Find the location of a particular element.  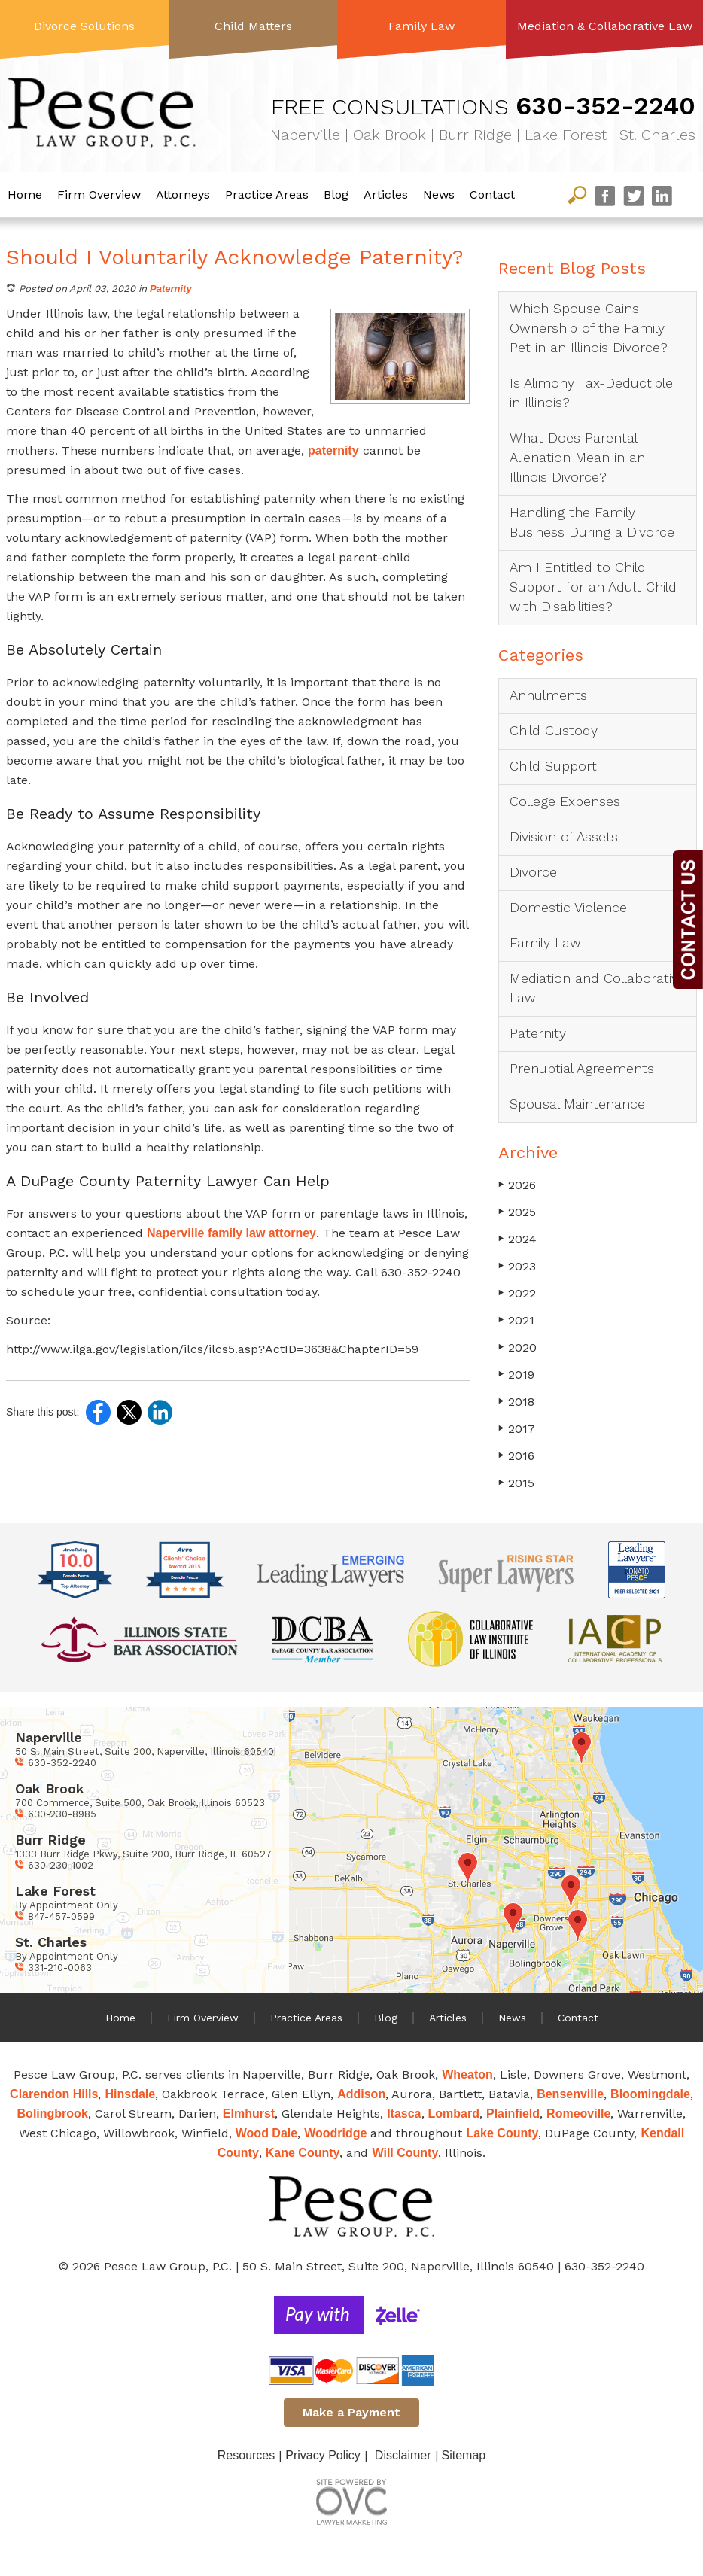

Contact is located at coordinates (492, 194).